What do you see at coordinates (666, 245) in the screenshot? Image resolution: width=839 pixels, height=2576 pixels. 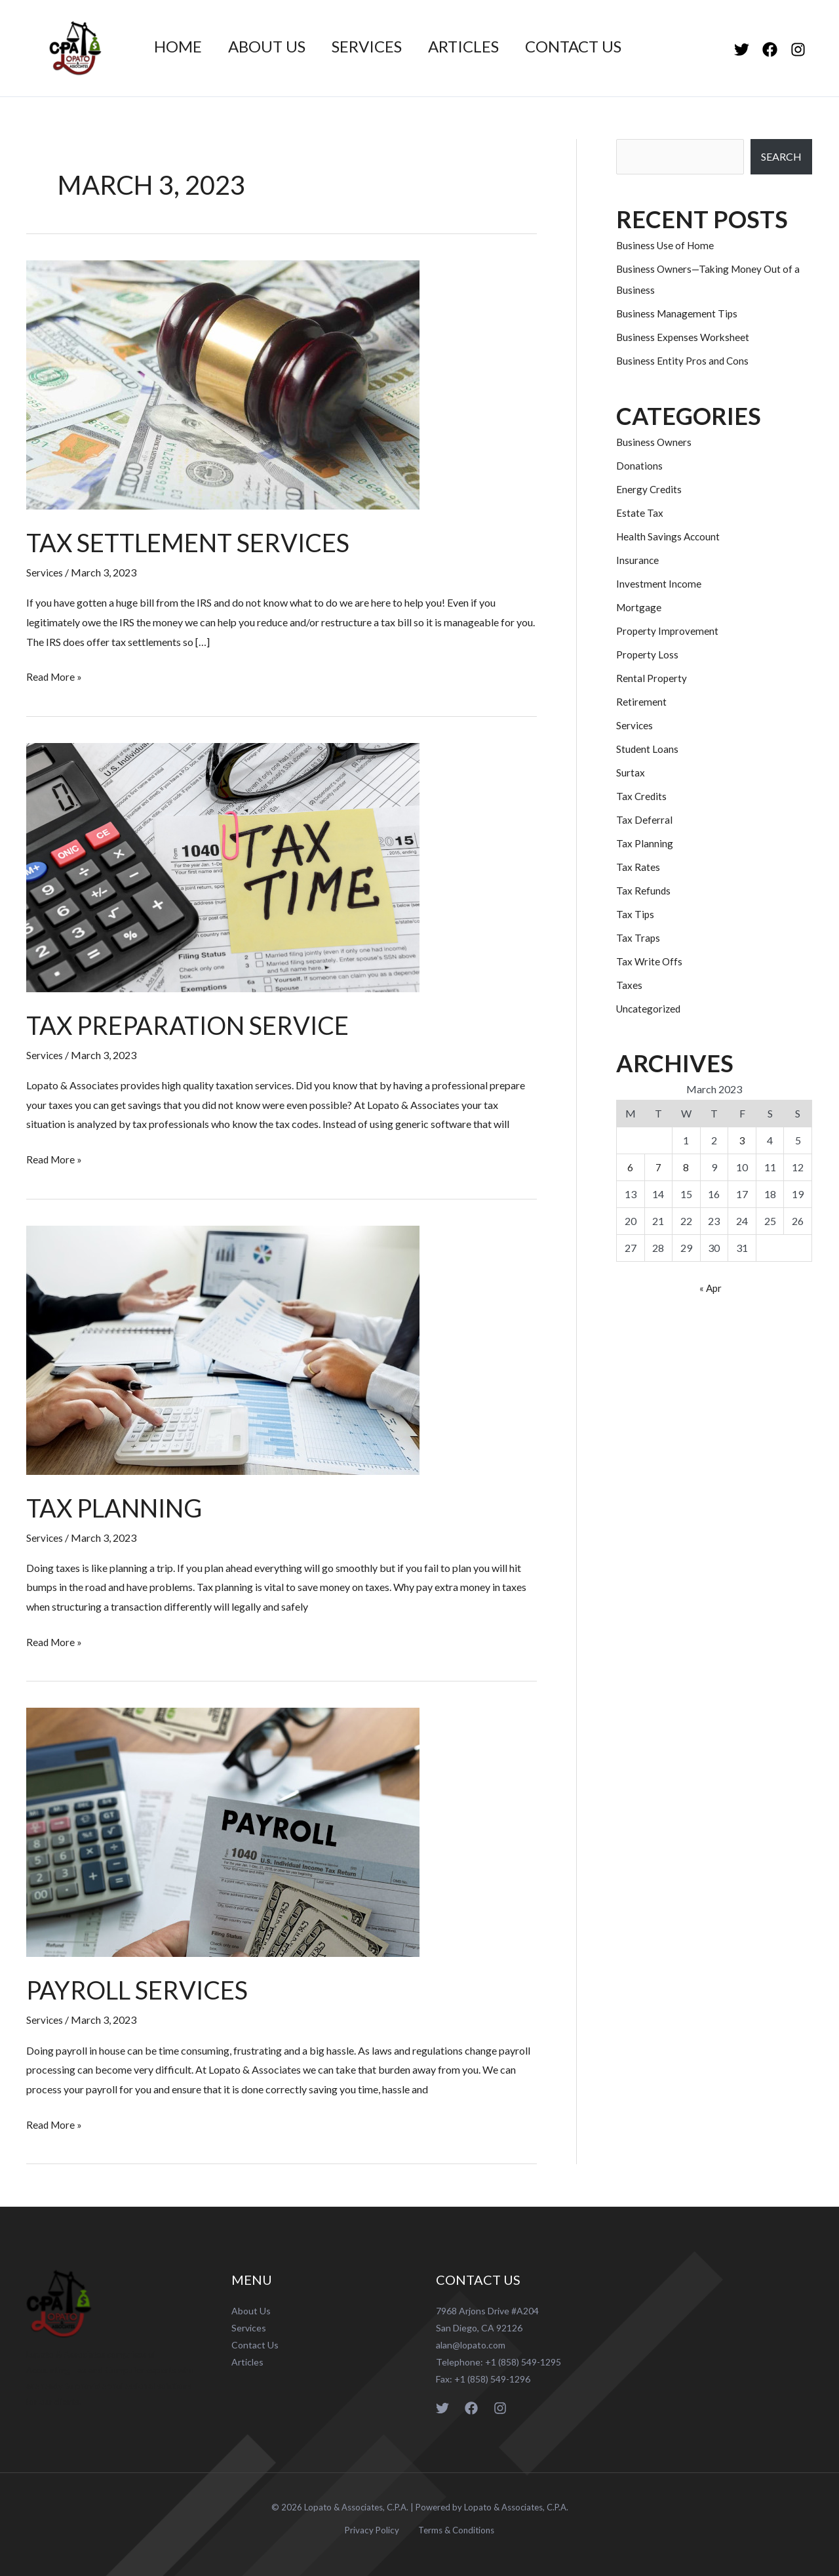 I see `Business Use of Home` at bounding box center [666, 245].